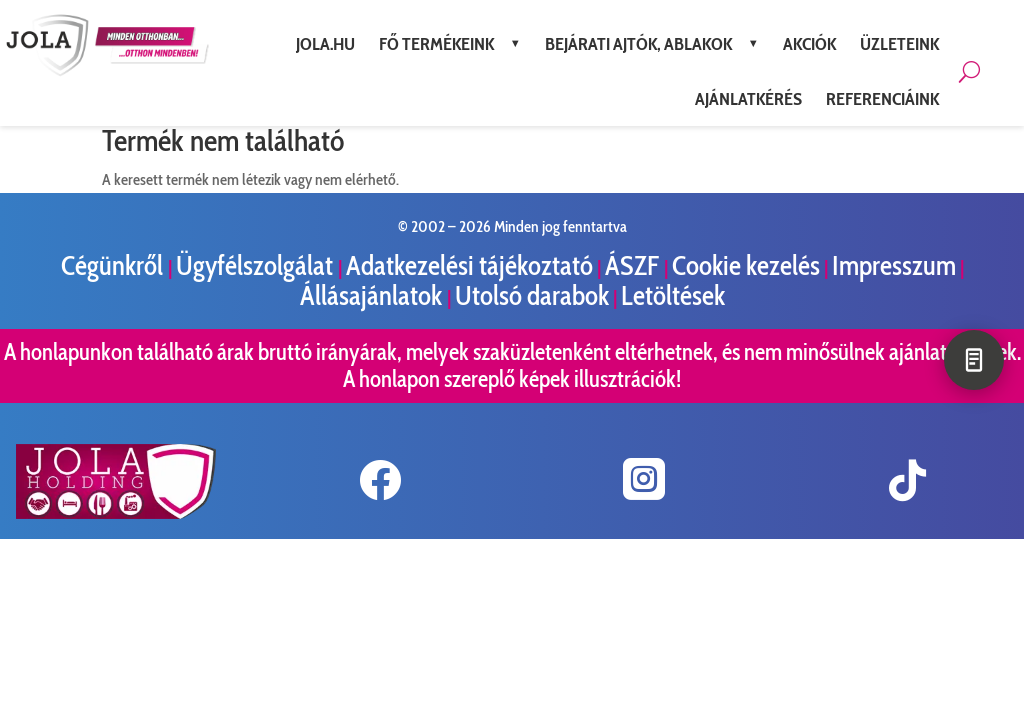  I want to click on Ügyfélszolgálat, so click(257, 265).